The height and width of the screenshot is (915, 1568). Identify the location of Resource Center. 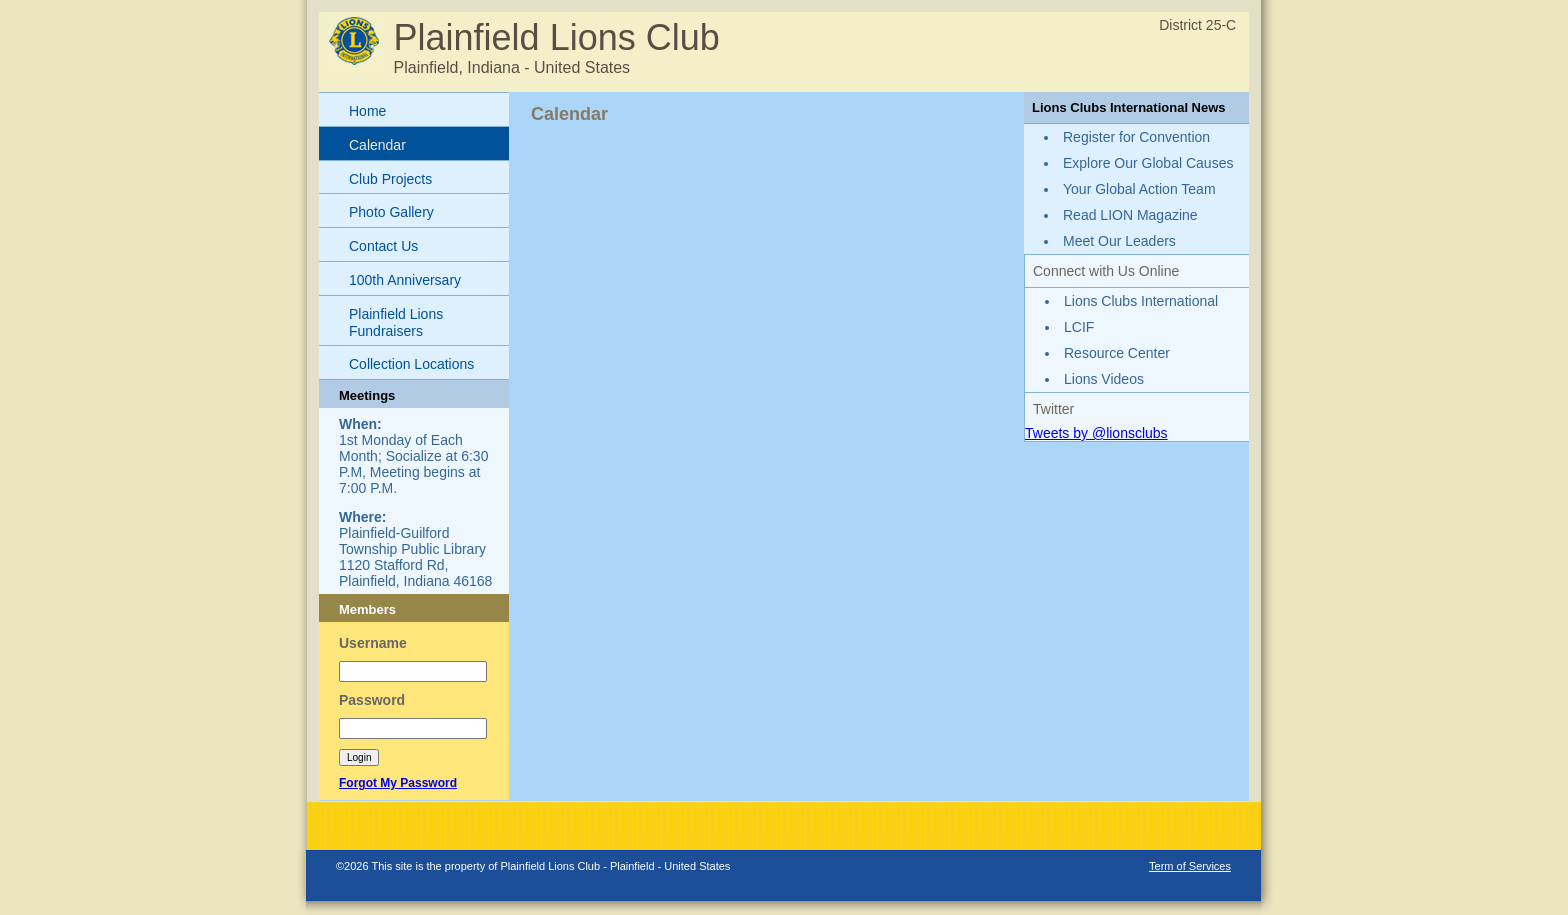
(1117, 353).